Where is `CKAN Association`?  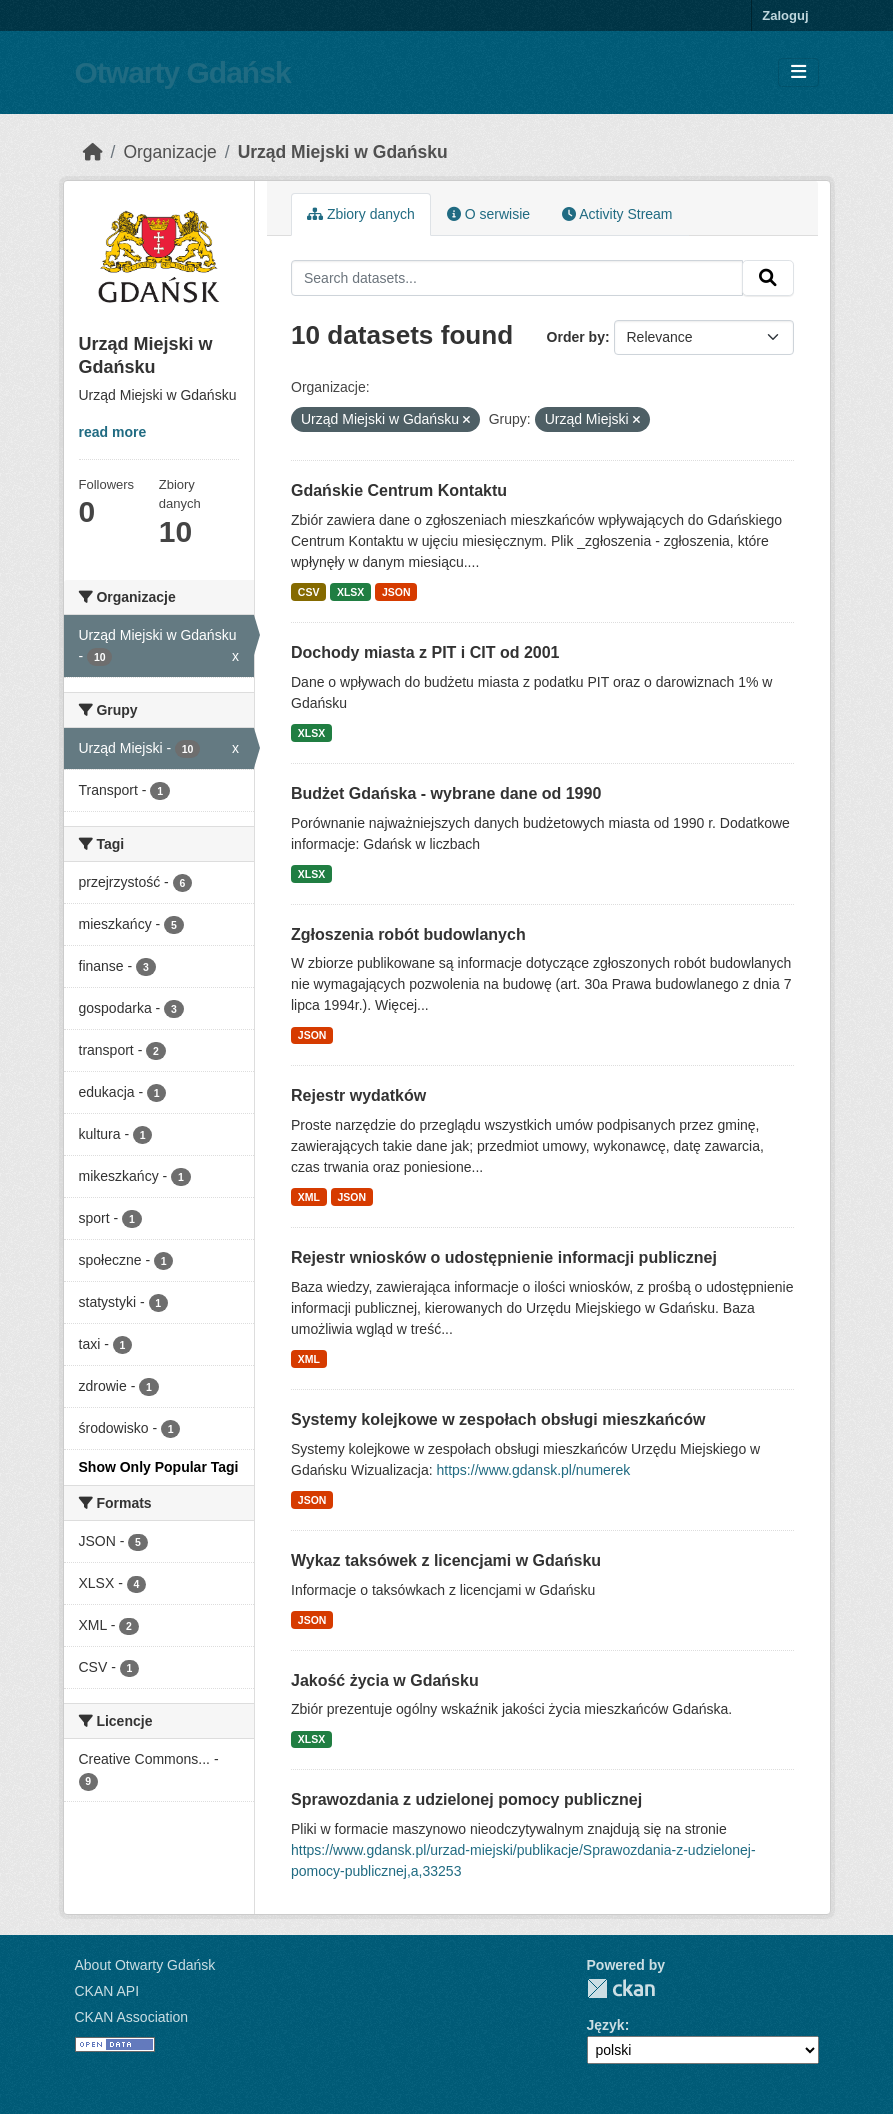
CKAN Association is located at coordinates (132, 2017).